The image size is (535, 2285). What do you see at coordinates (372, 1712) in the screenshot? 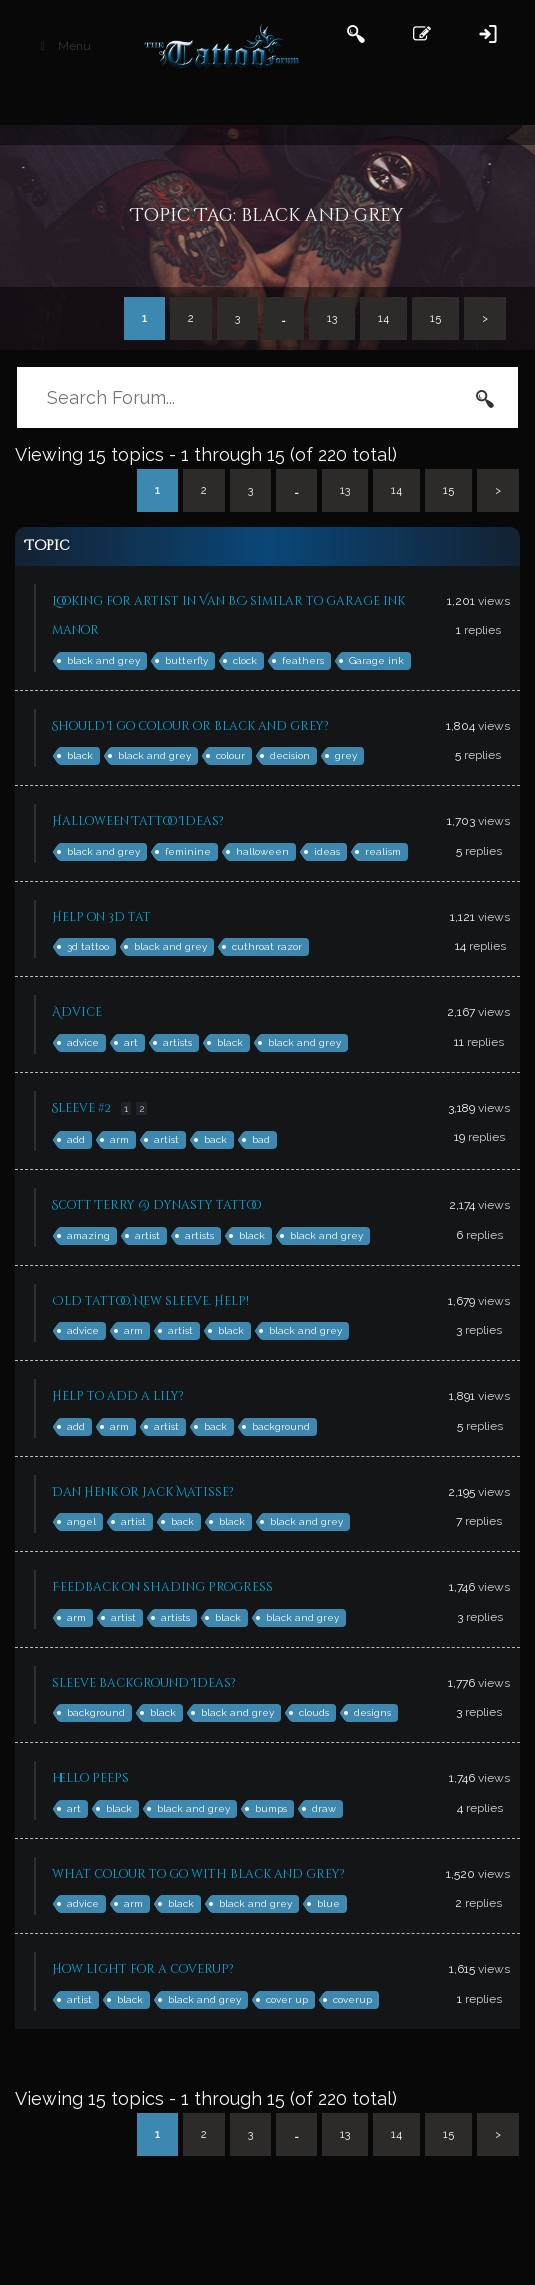
I see `designs` at bounding box center [372, 1712].